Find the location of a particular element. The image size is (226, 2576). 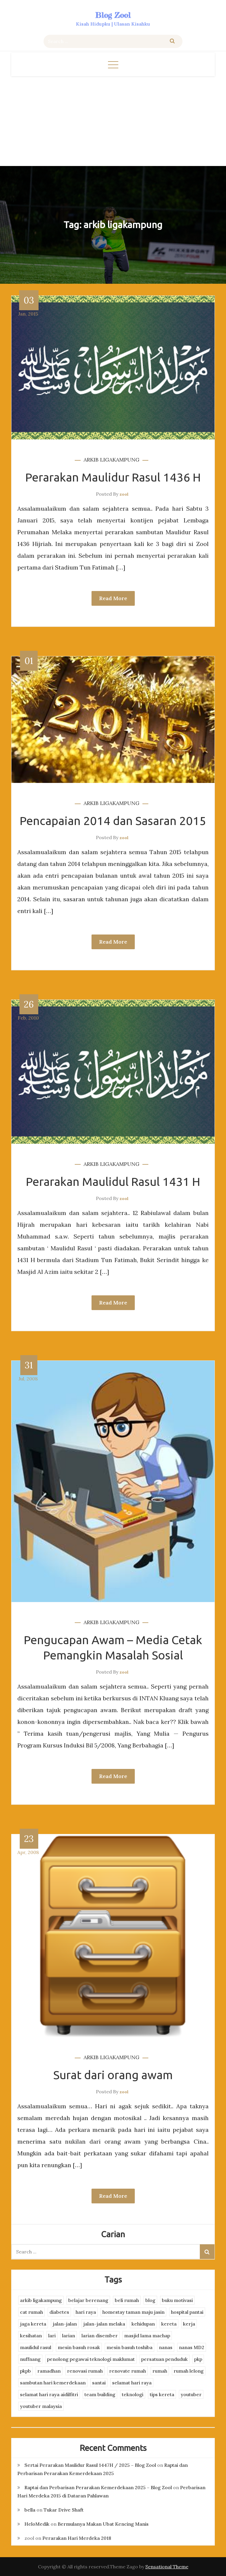

blog [blog (2 items)] is located at coordinates (150, 2300).